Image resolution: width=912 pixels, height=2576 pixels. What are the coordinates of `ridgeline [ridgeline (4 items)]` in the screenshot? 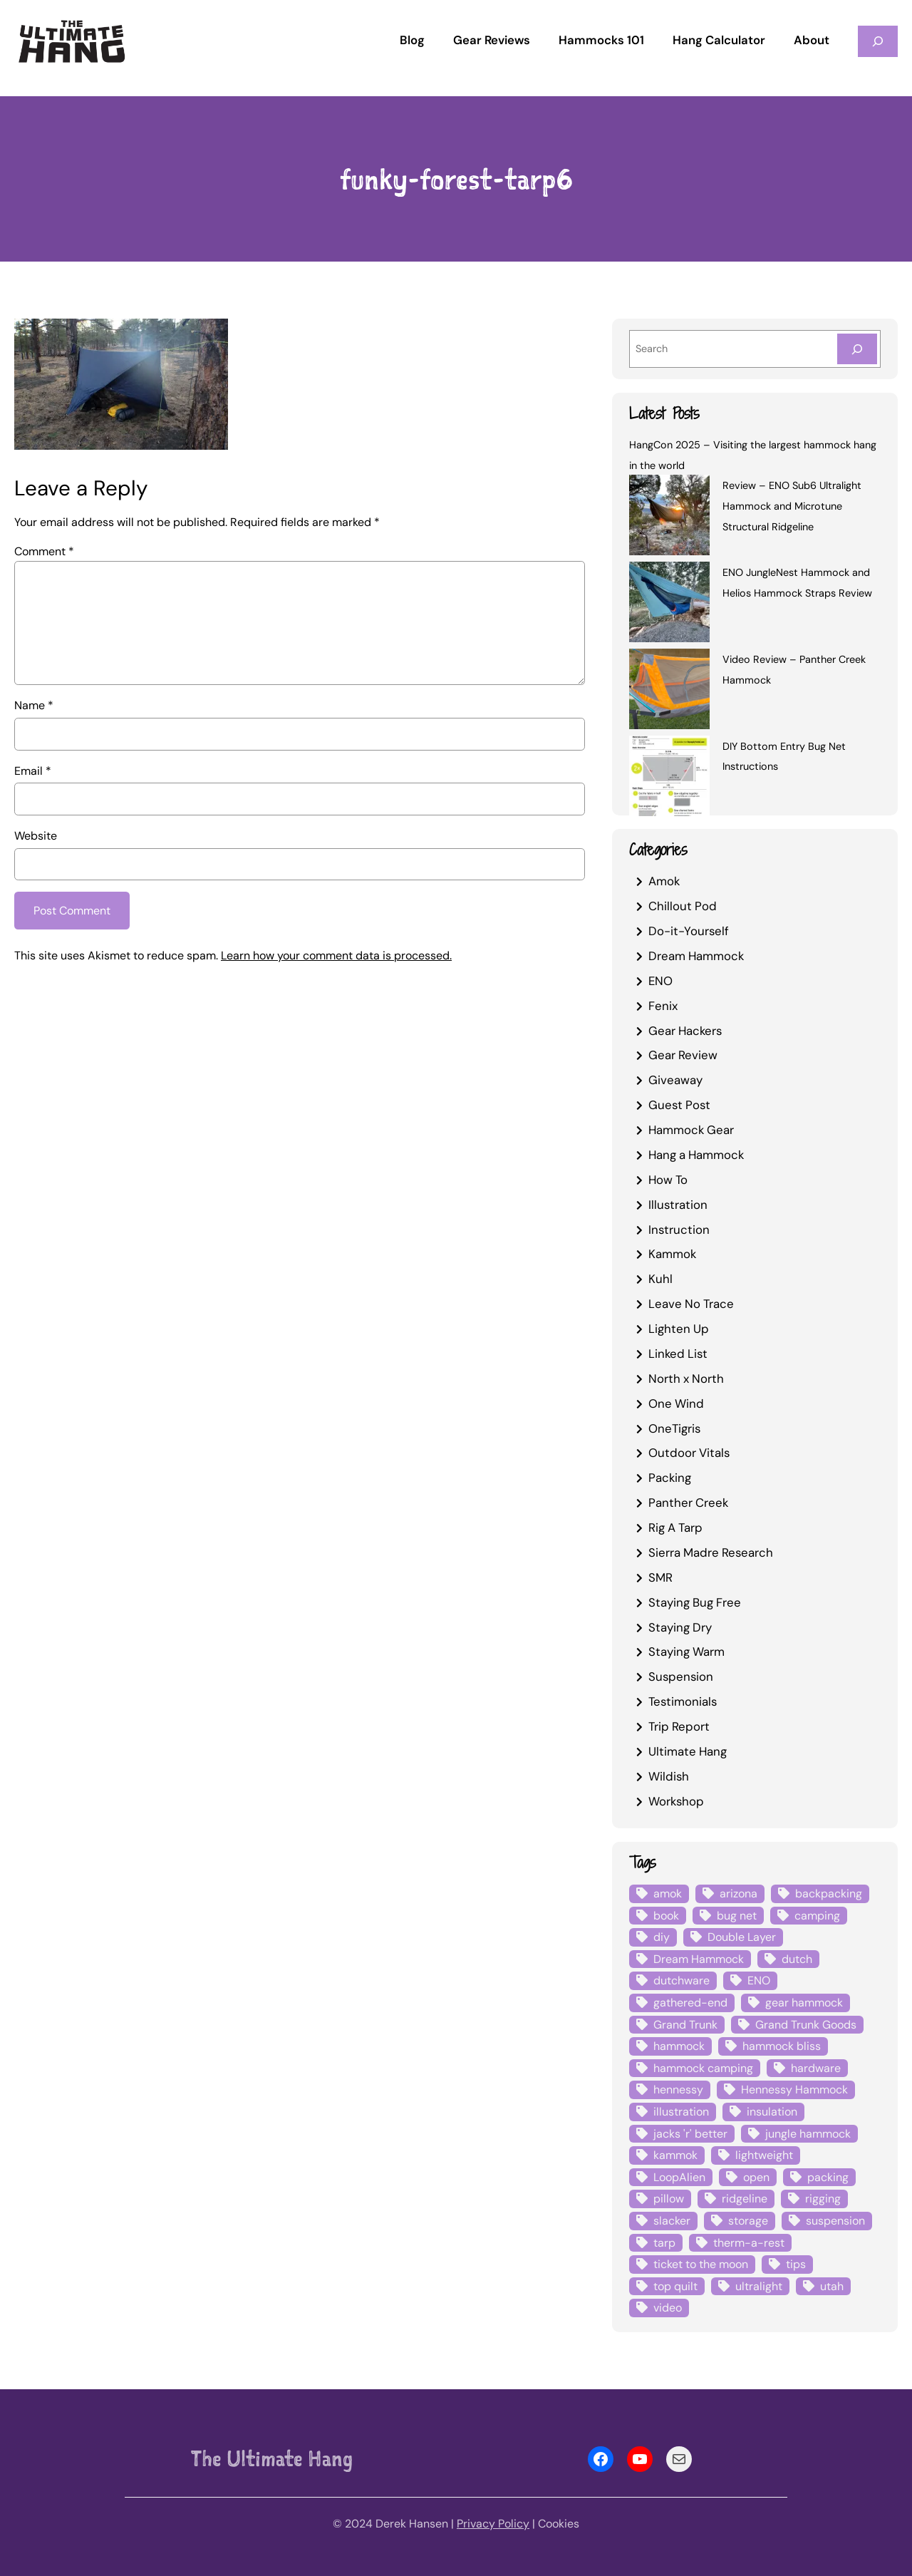 It's located at (744, 2198).